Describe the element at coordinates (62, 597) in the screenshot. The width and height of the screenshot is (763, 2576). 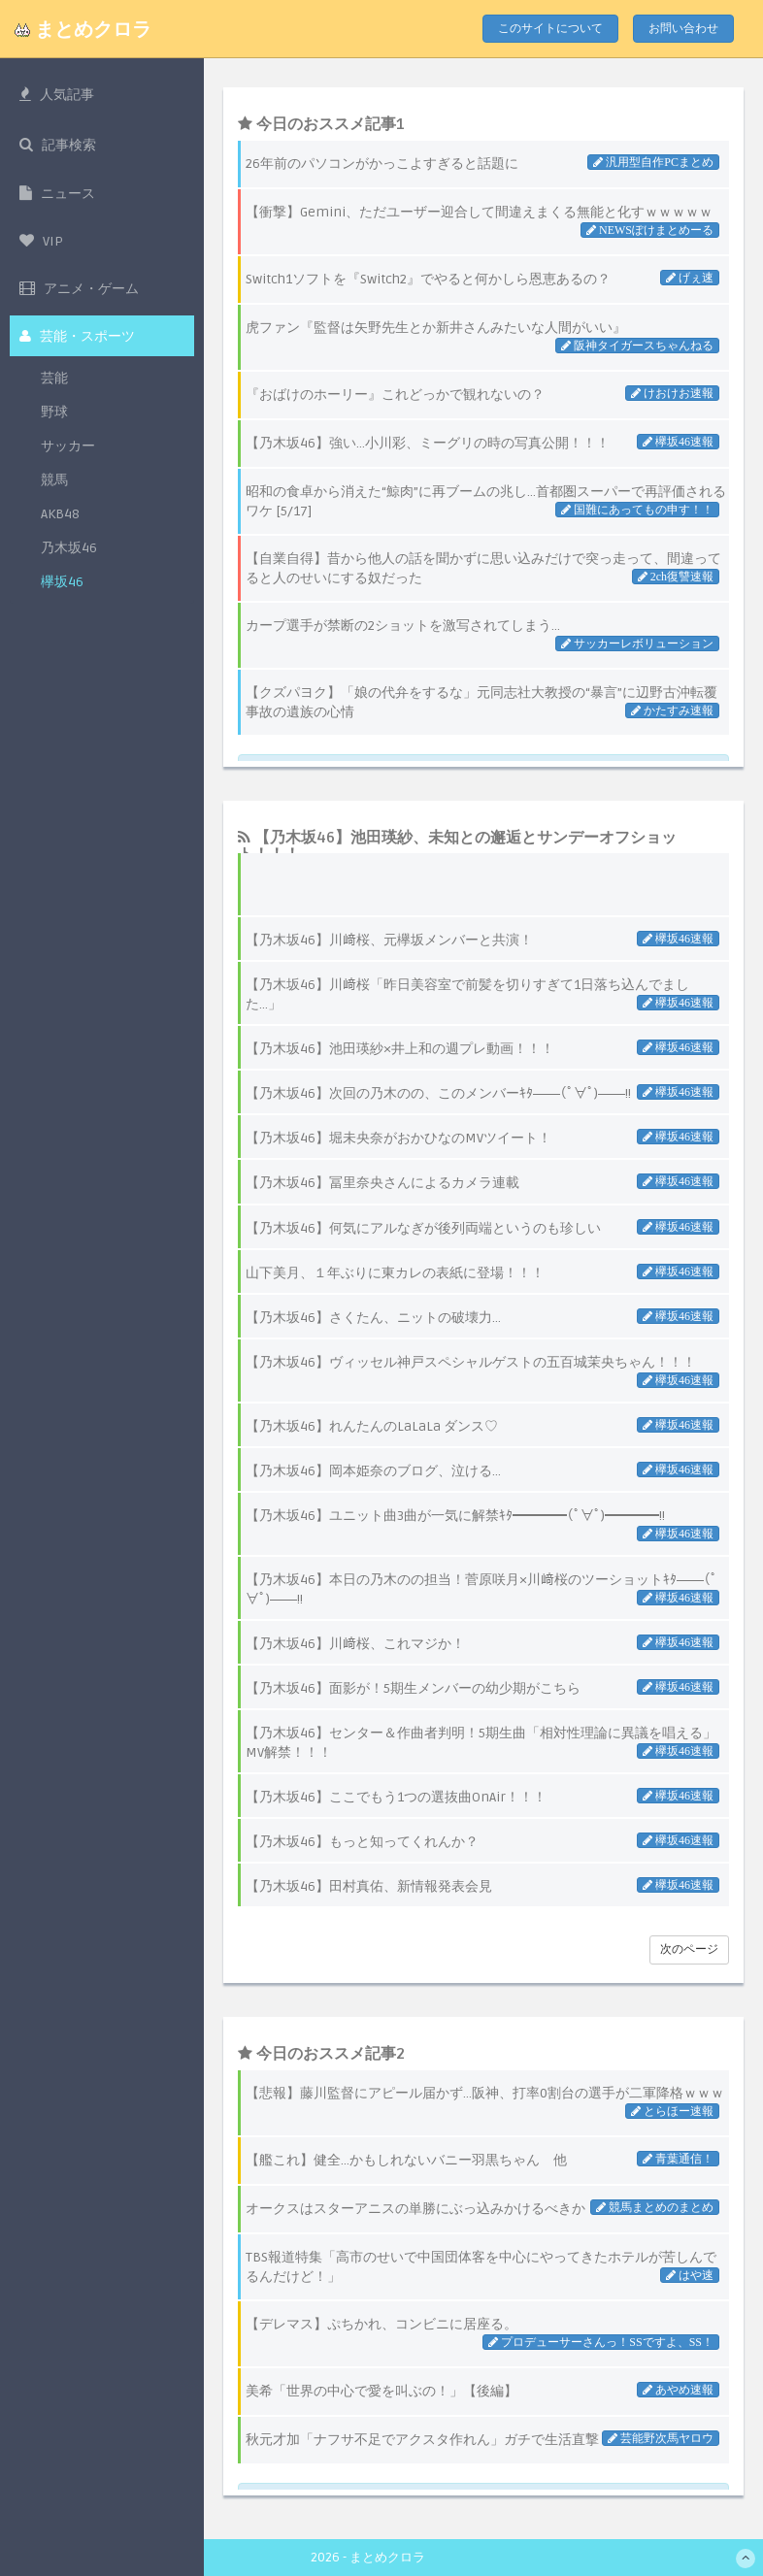
I see `欅坂46` at that location.